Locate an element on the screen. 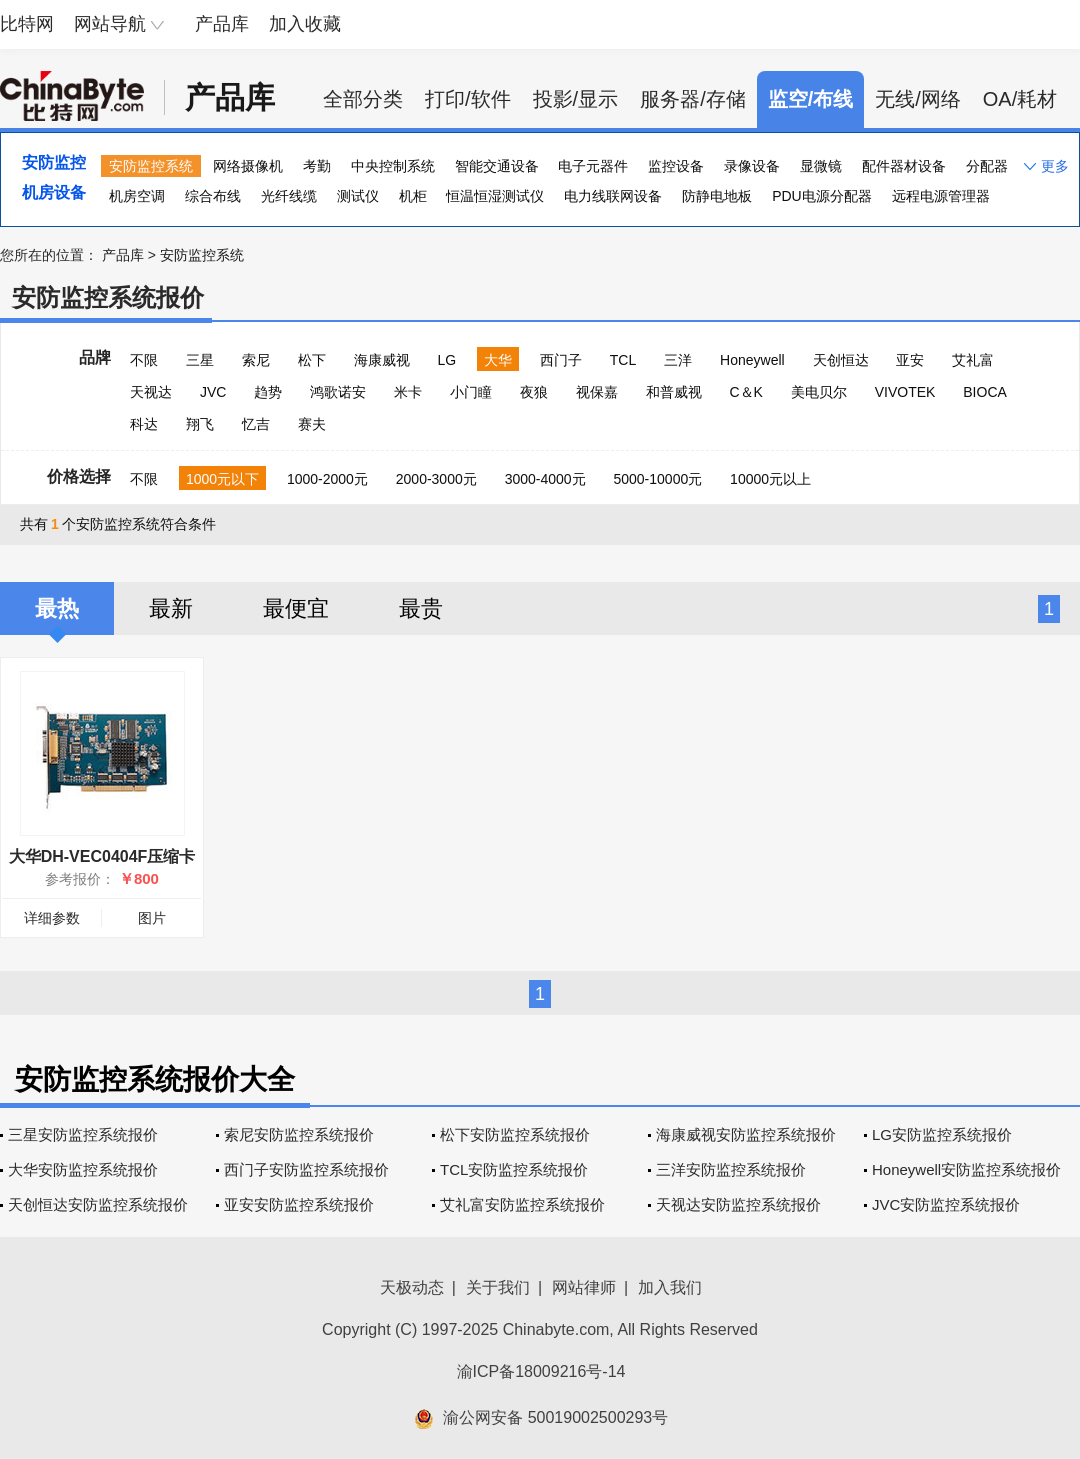 The image size is (1080, 1459). Honeywell安防监控系统报价 is located at coordinates (966, 1169).